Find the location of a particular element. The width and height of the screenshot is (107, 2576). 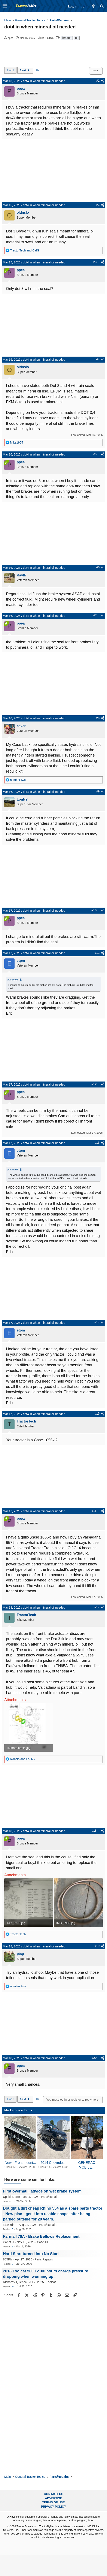

#4 is located at coordinates (98, 359).